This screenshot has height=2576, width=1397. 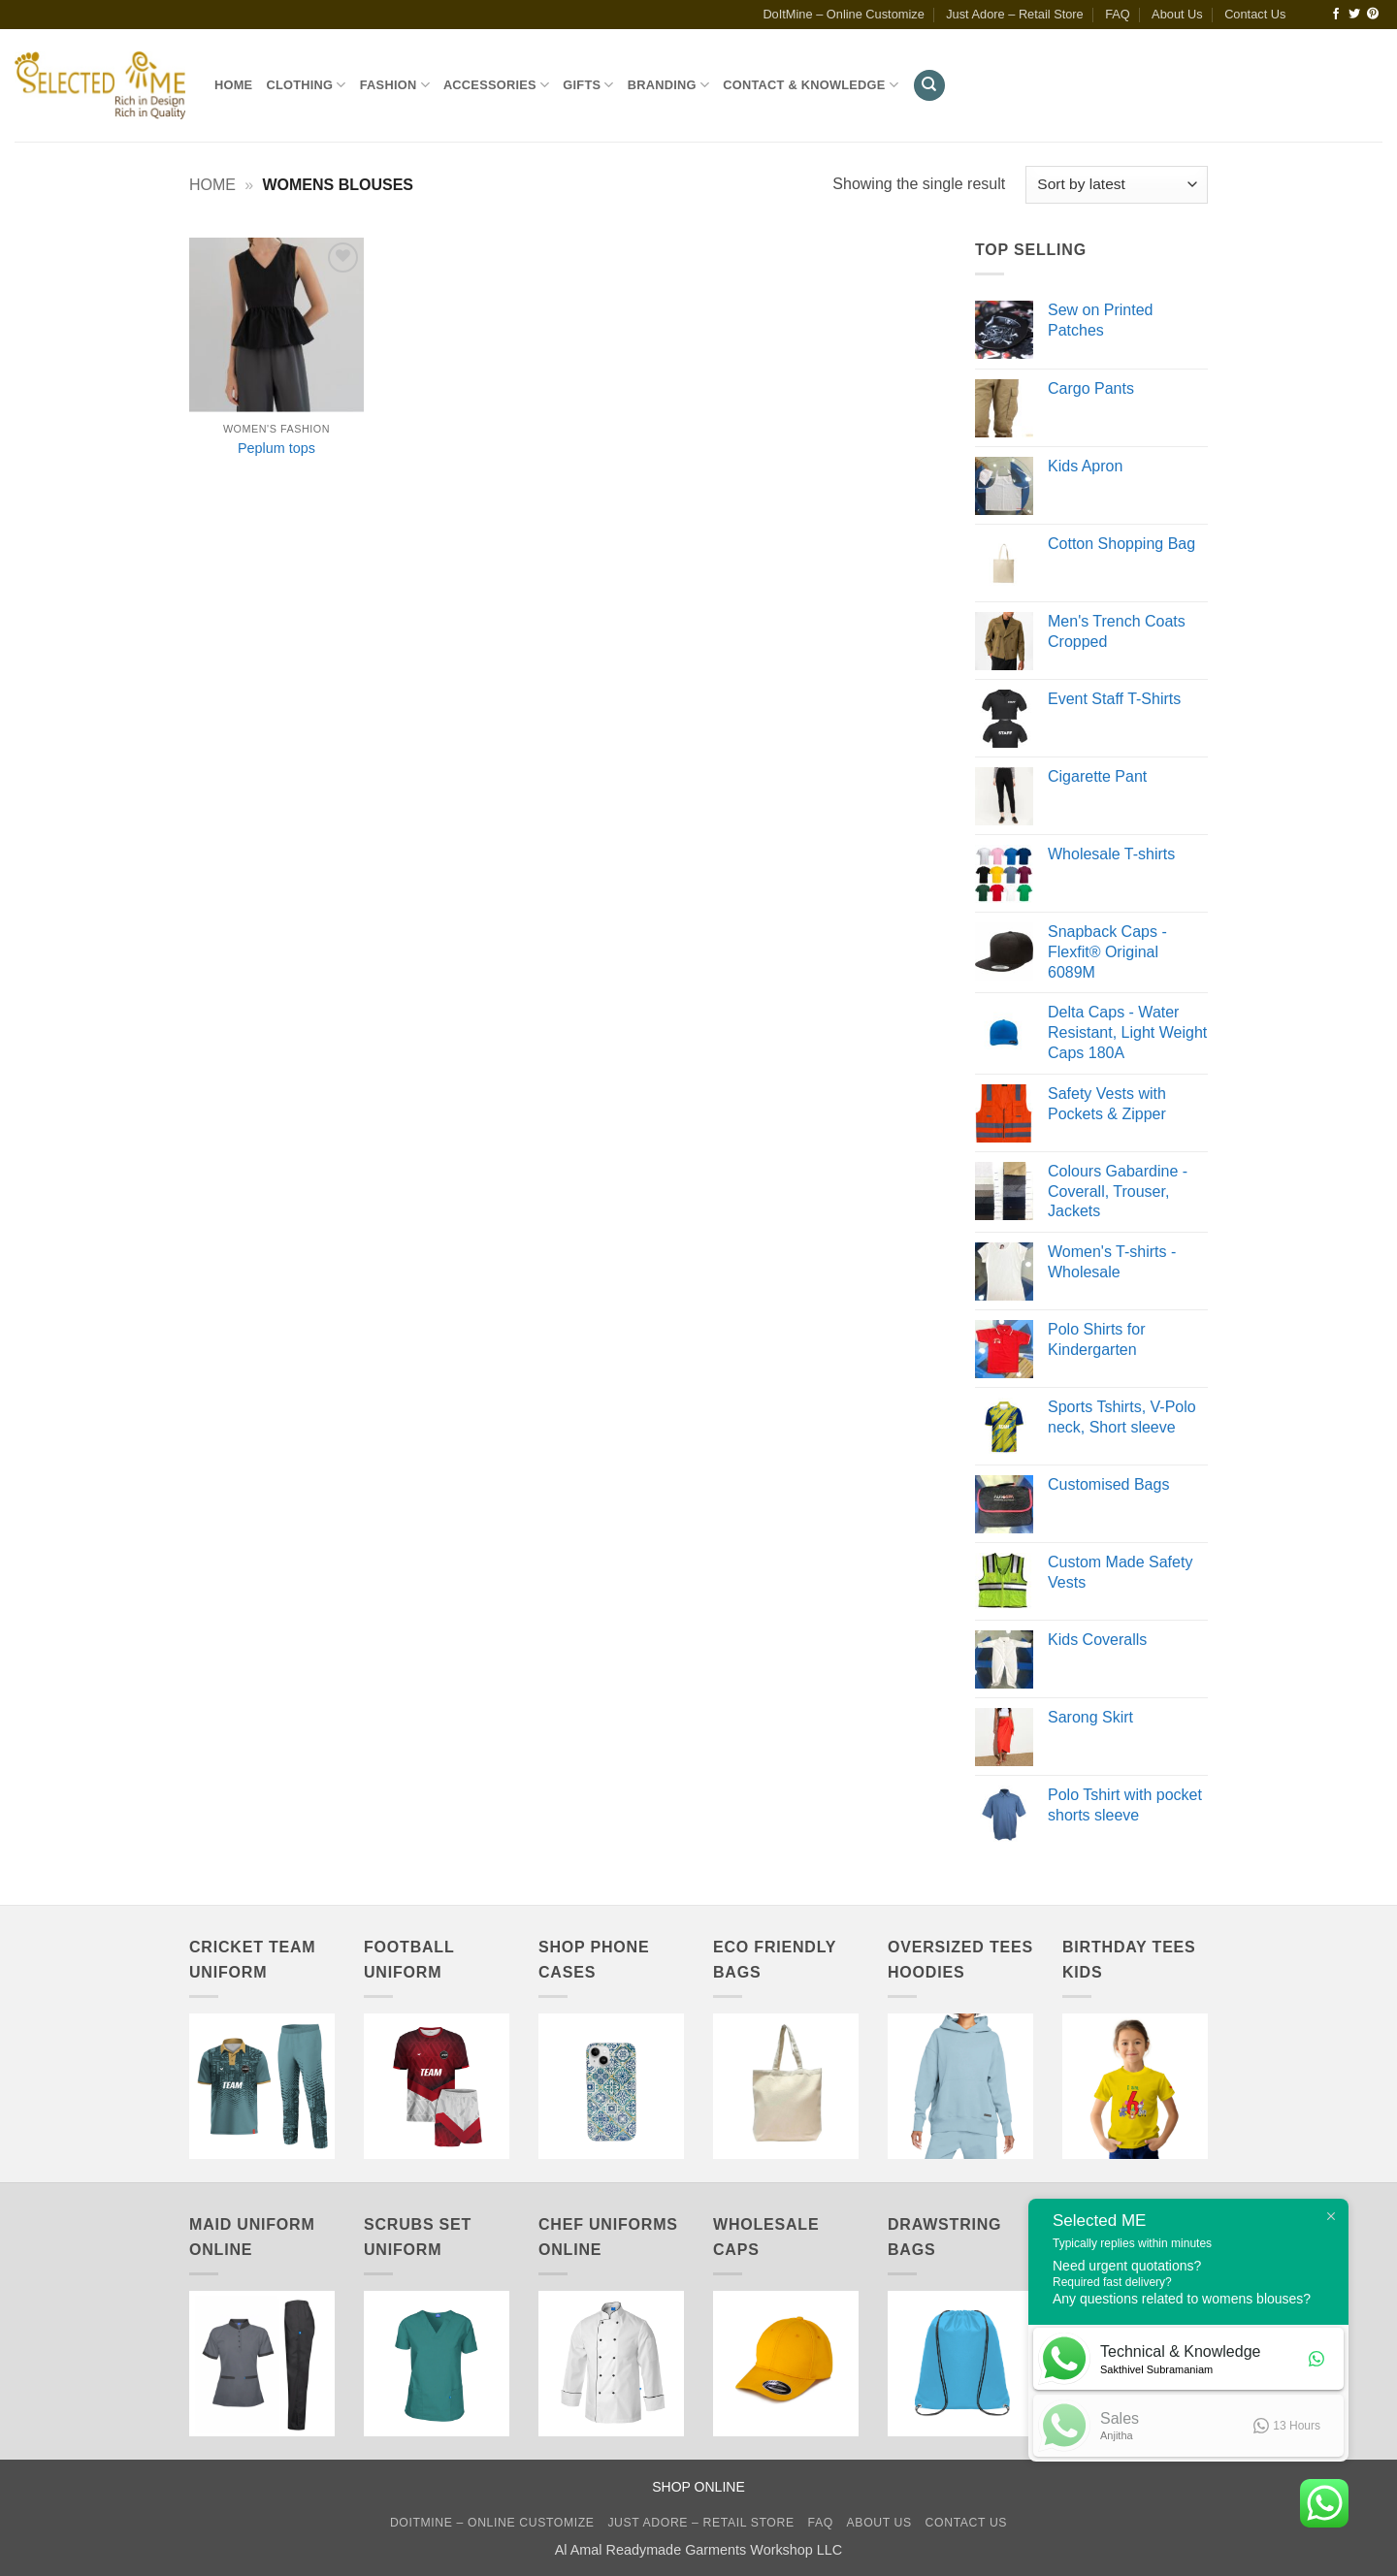 I want to click on [Follow on Pinterest], so click(x=1373, y=14).